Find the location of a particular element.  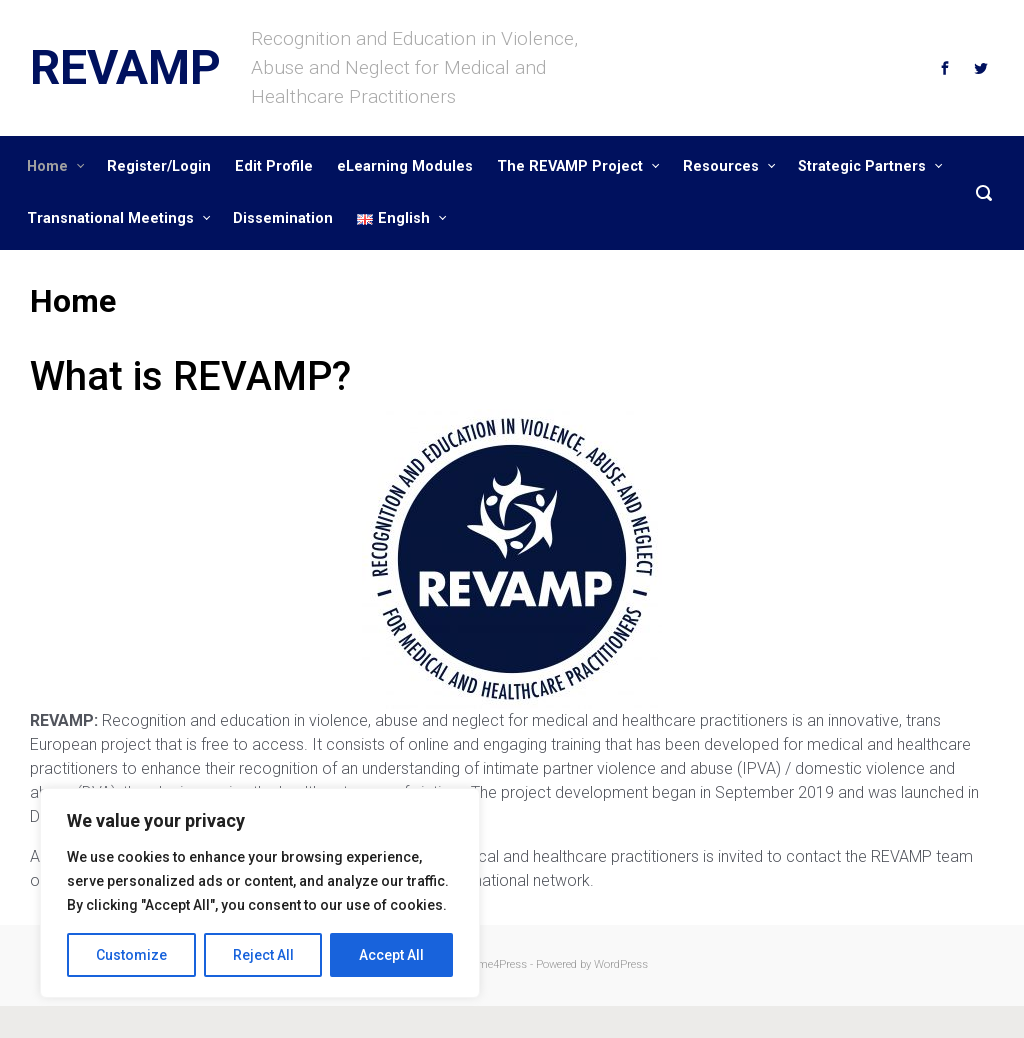

Accept All is located at coordinates (391, 955).